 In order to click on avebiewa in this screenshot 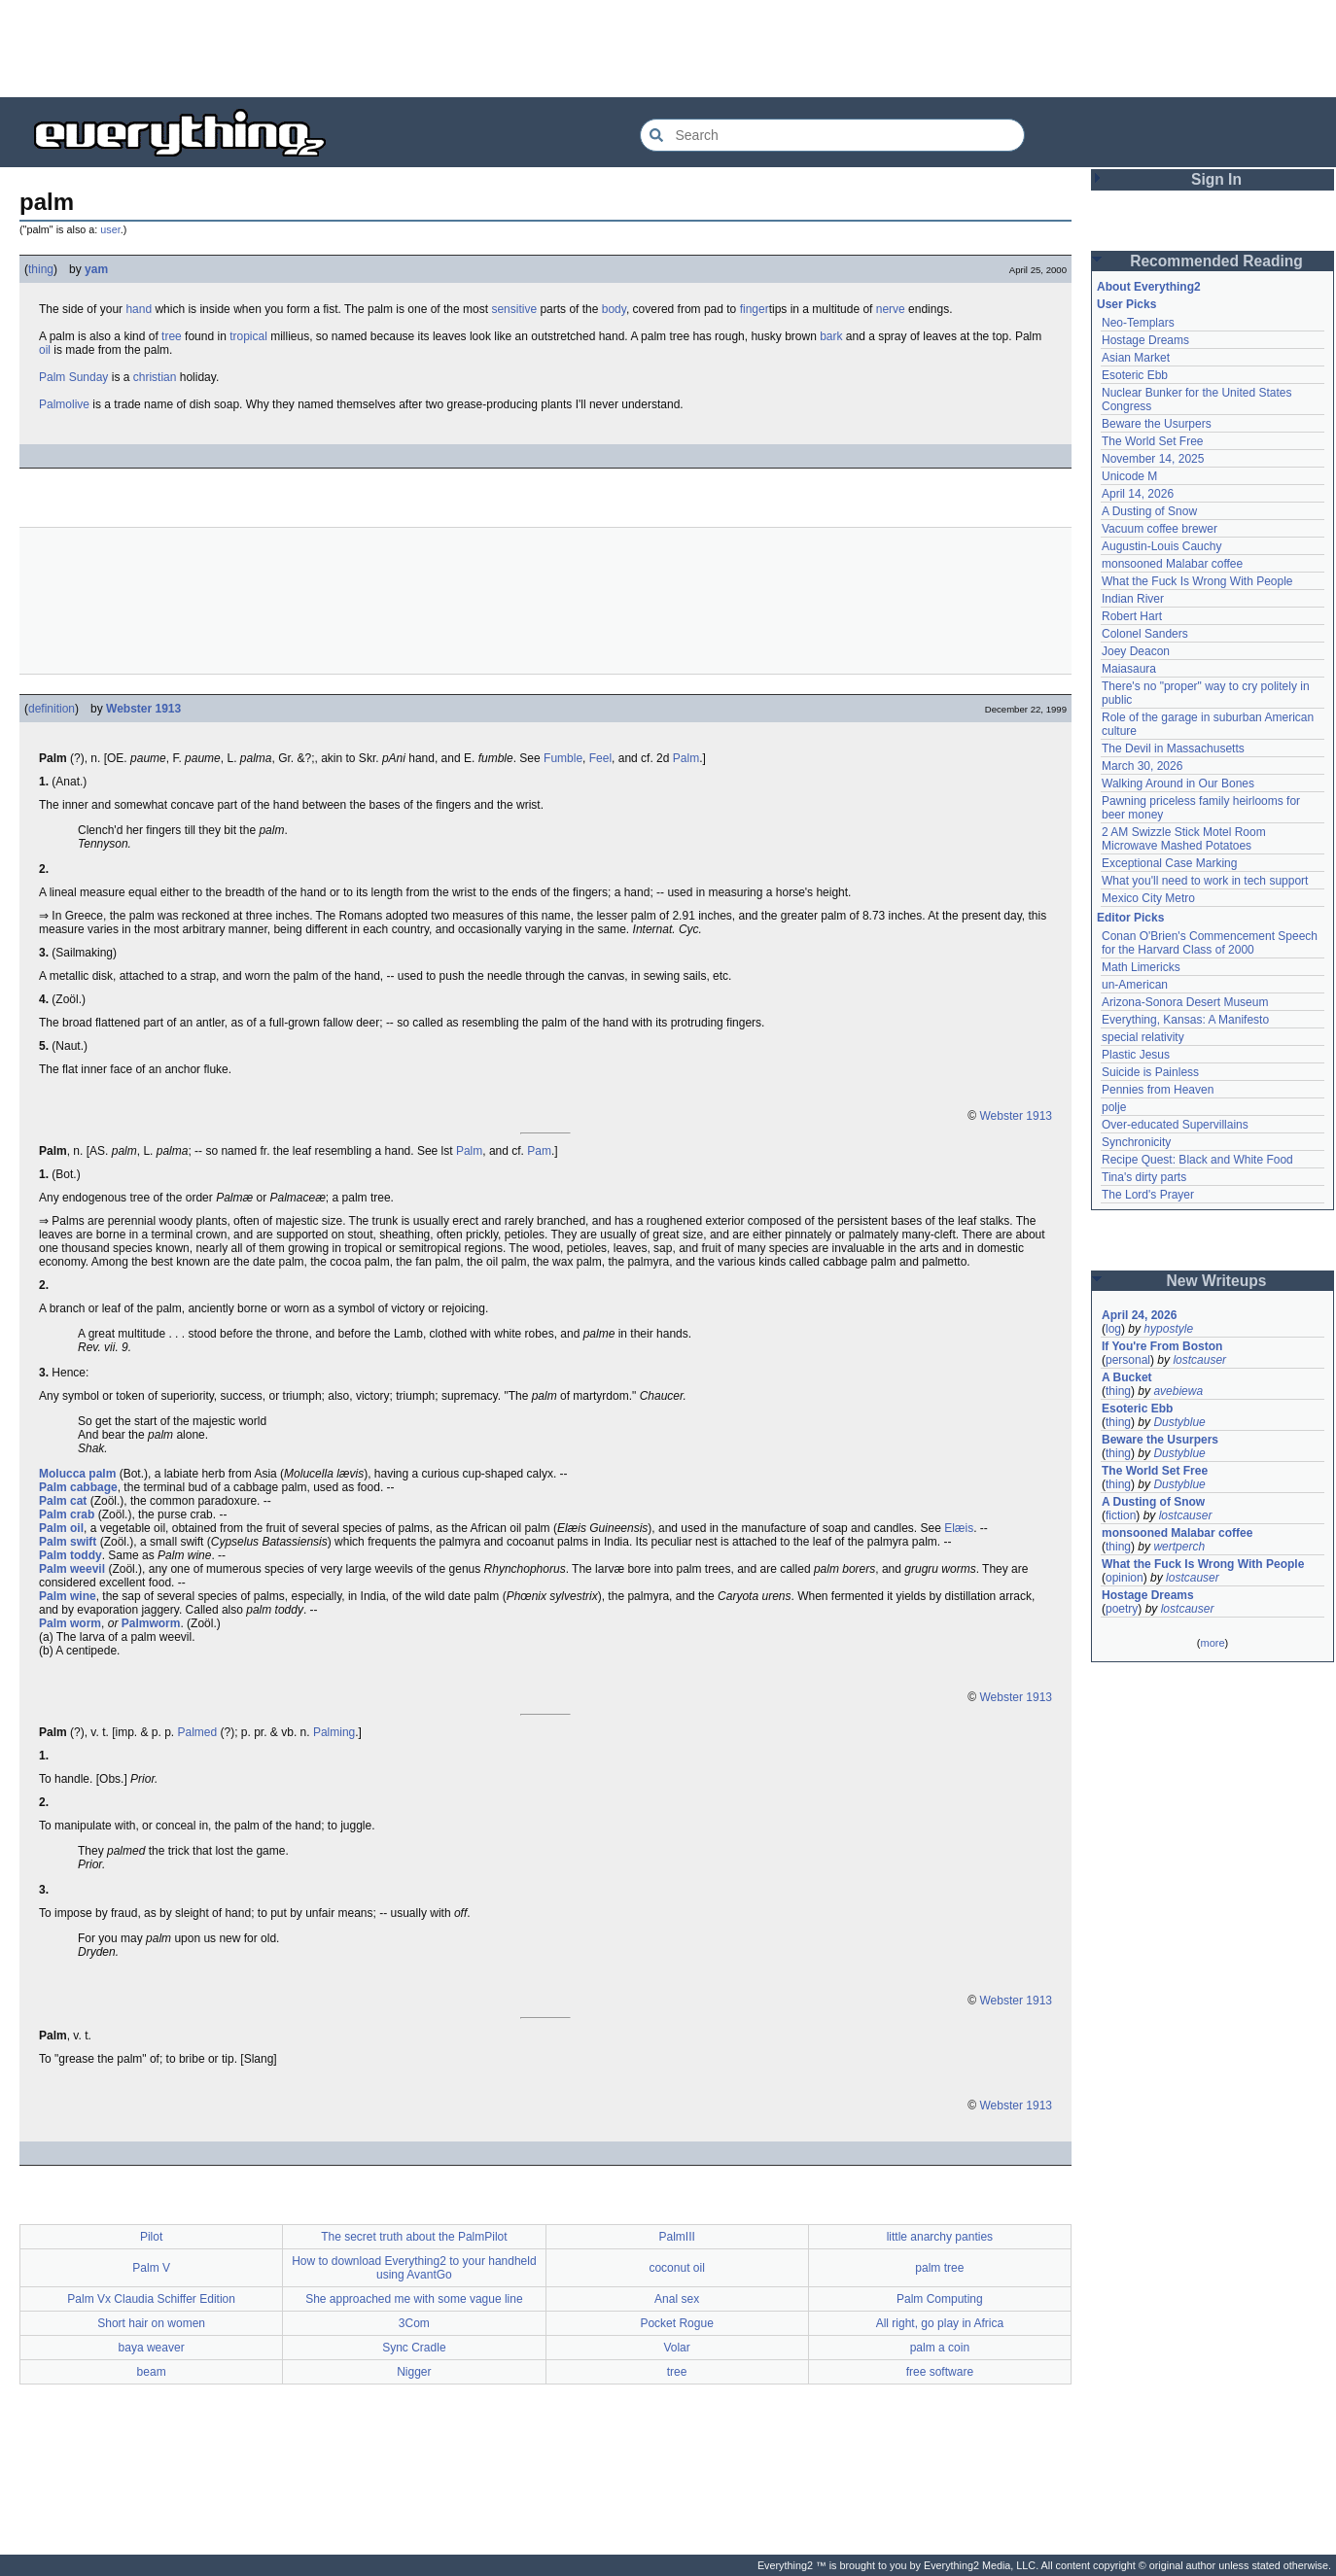, I will do `click(1178, 1391)`.